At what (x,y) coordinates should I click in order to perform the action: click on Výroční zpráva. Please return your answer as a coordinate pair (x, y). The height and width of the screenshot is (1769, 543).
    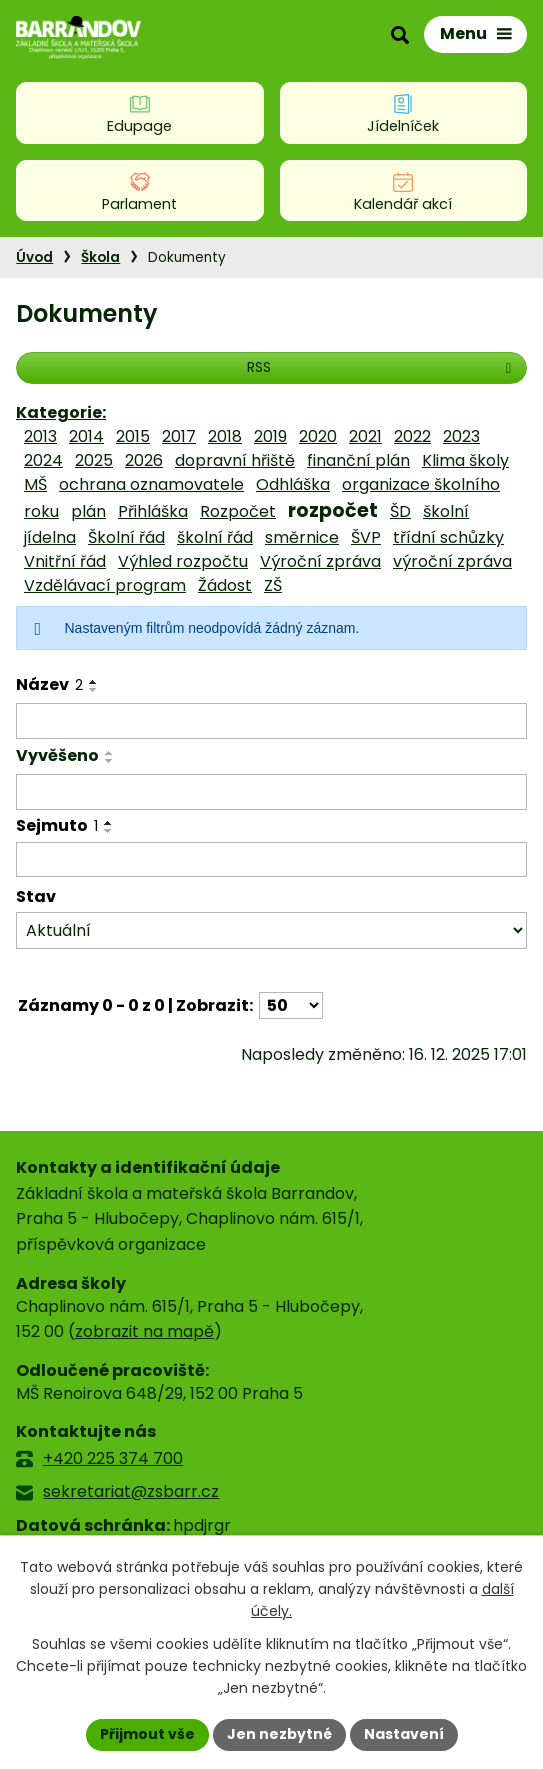
    Looking at the image, I should click on (320, 561).